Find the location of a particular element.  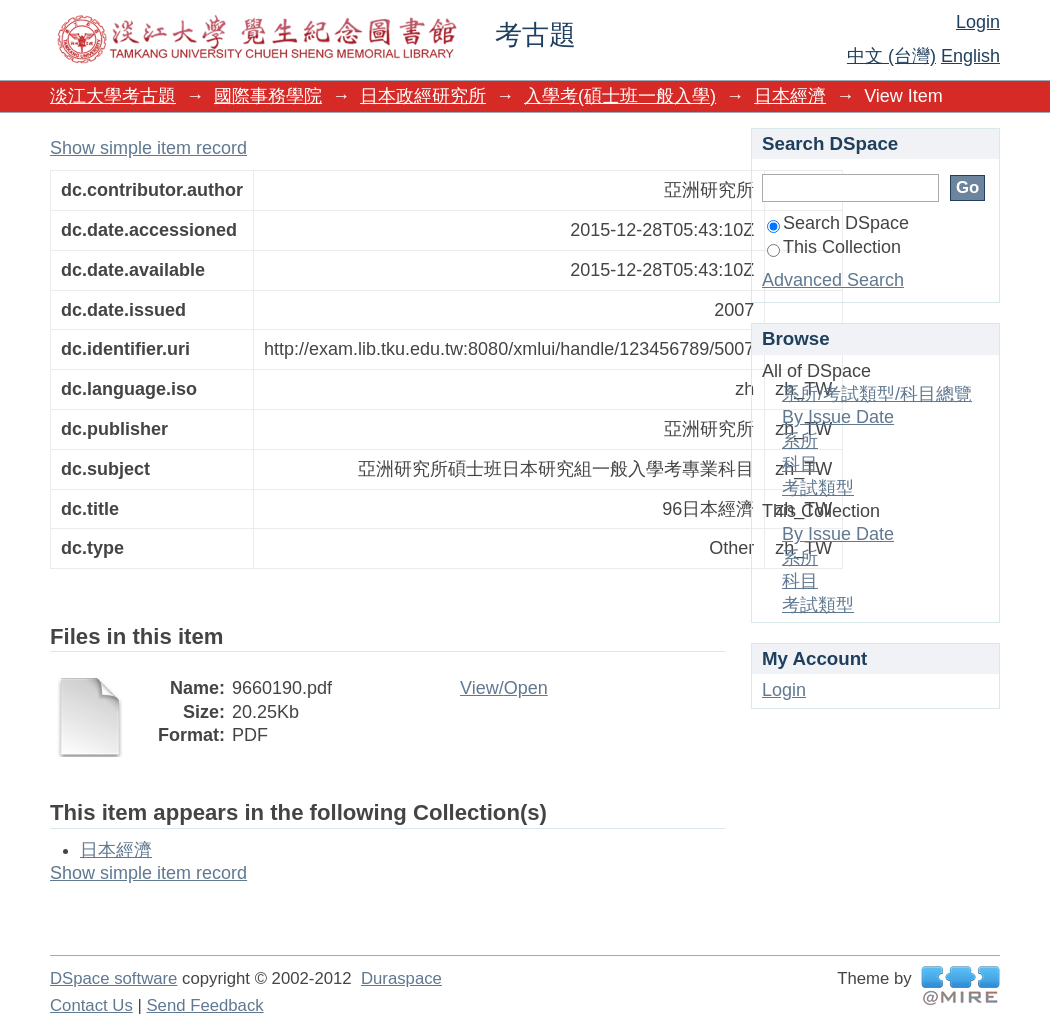

系所/考試類型/科目總覽 is located at coordinates (877, 394).